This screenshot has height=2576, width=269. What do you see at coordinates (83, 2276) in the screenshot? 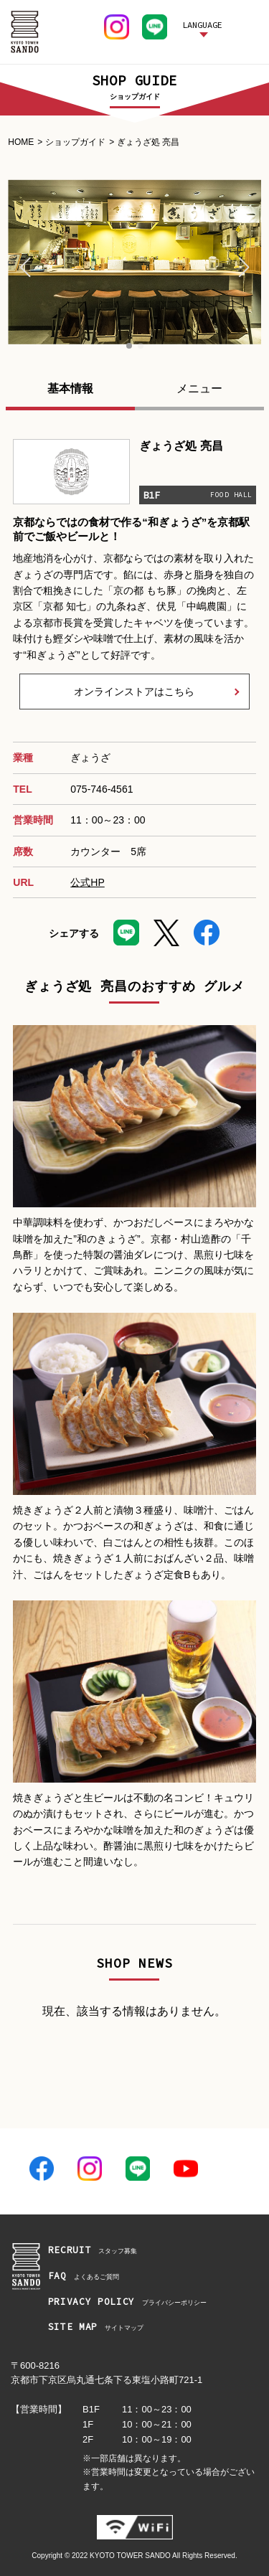
I see `よくあるご質問` at bounding box center [83, 2276].